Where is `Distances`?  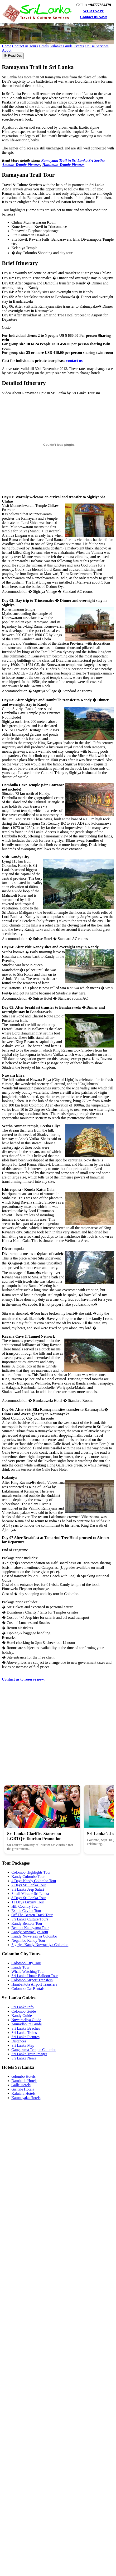 Distances is located at coordinates (18, 2041).